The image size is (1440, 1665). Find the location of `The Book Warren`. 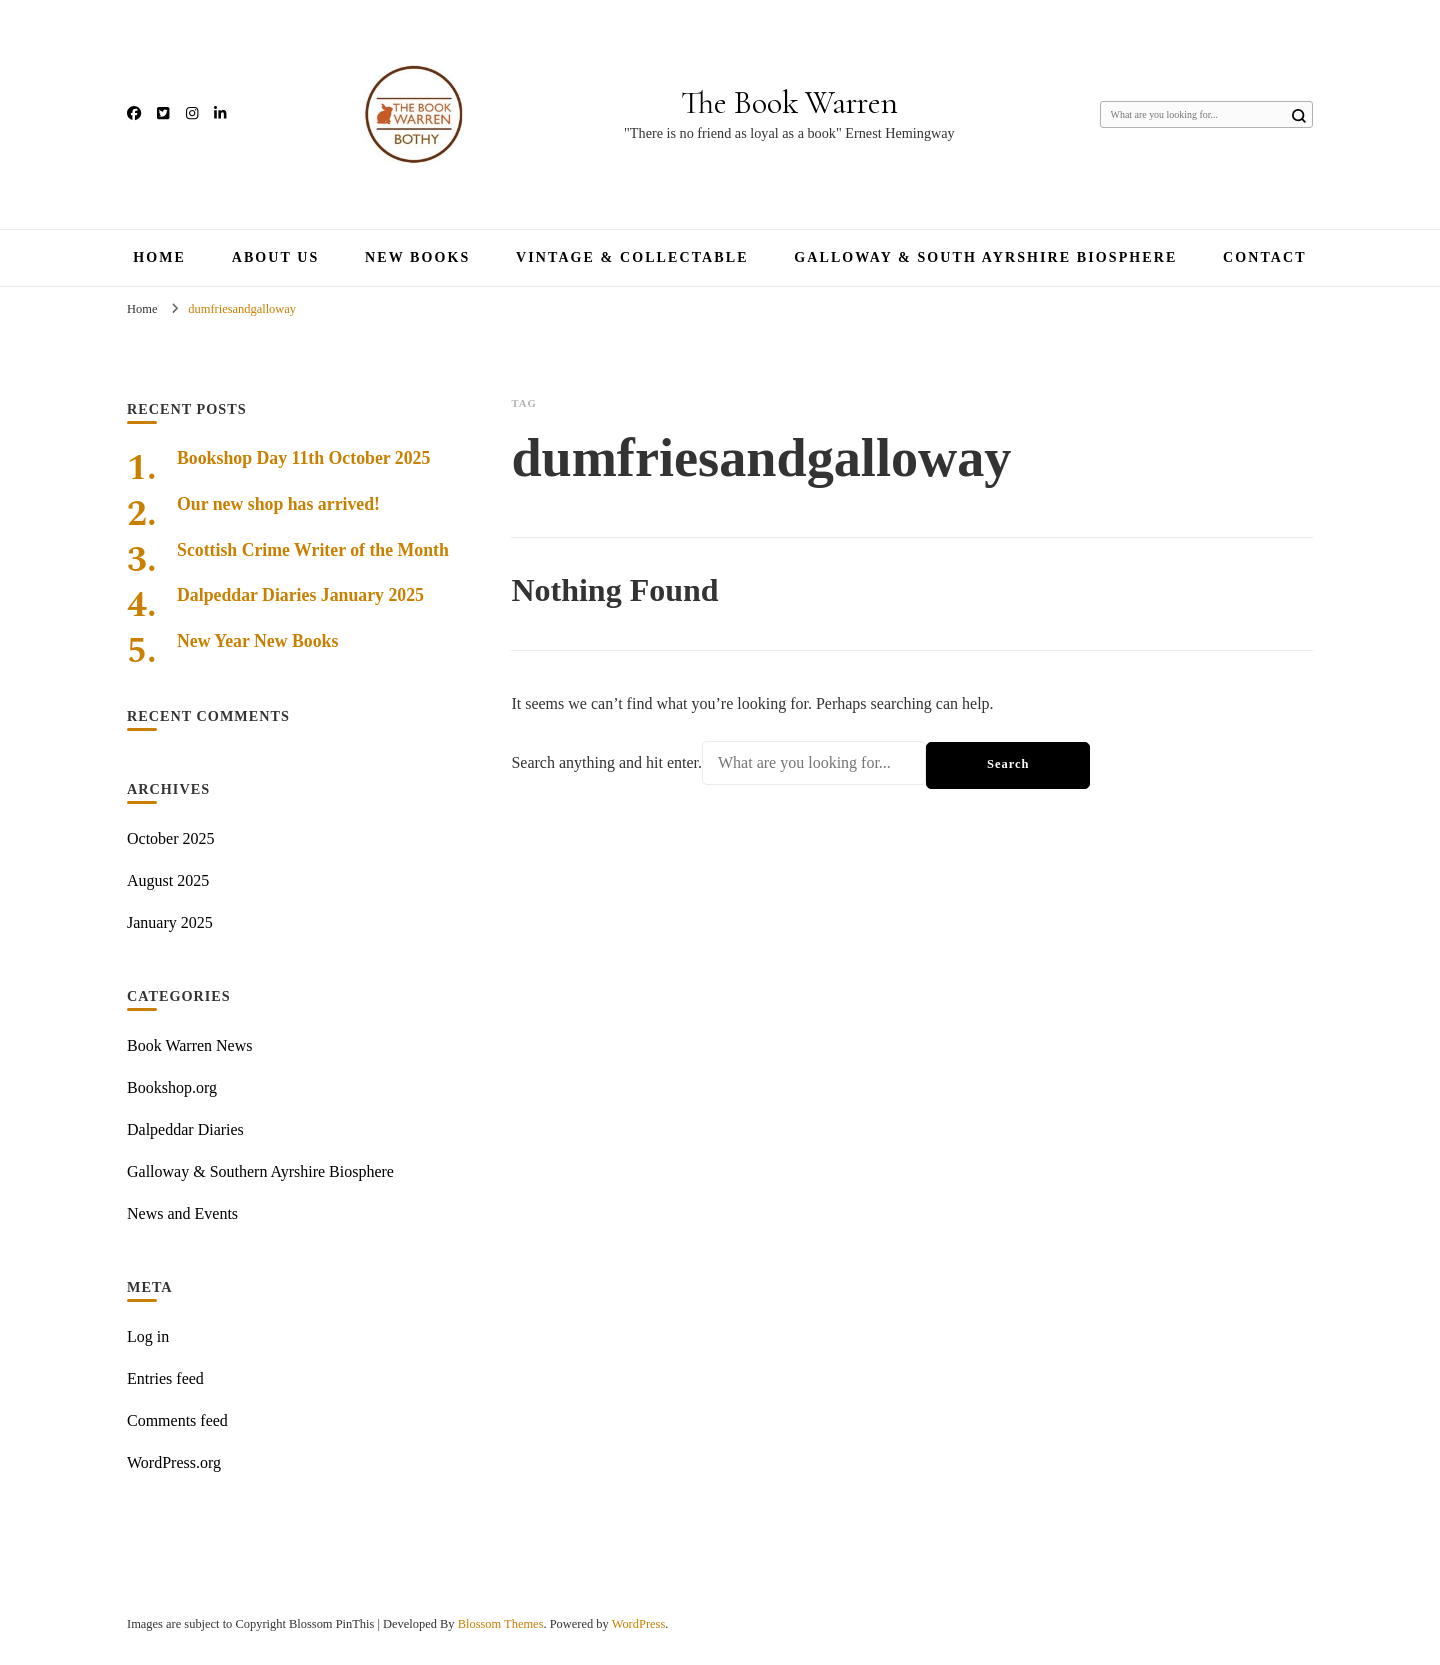

The Book Warren is located at coordinates (789, 102).